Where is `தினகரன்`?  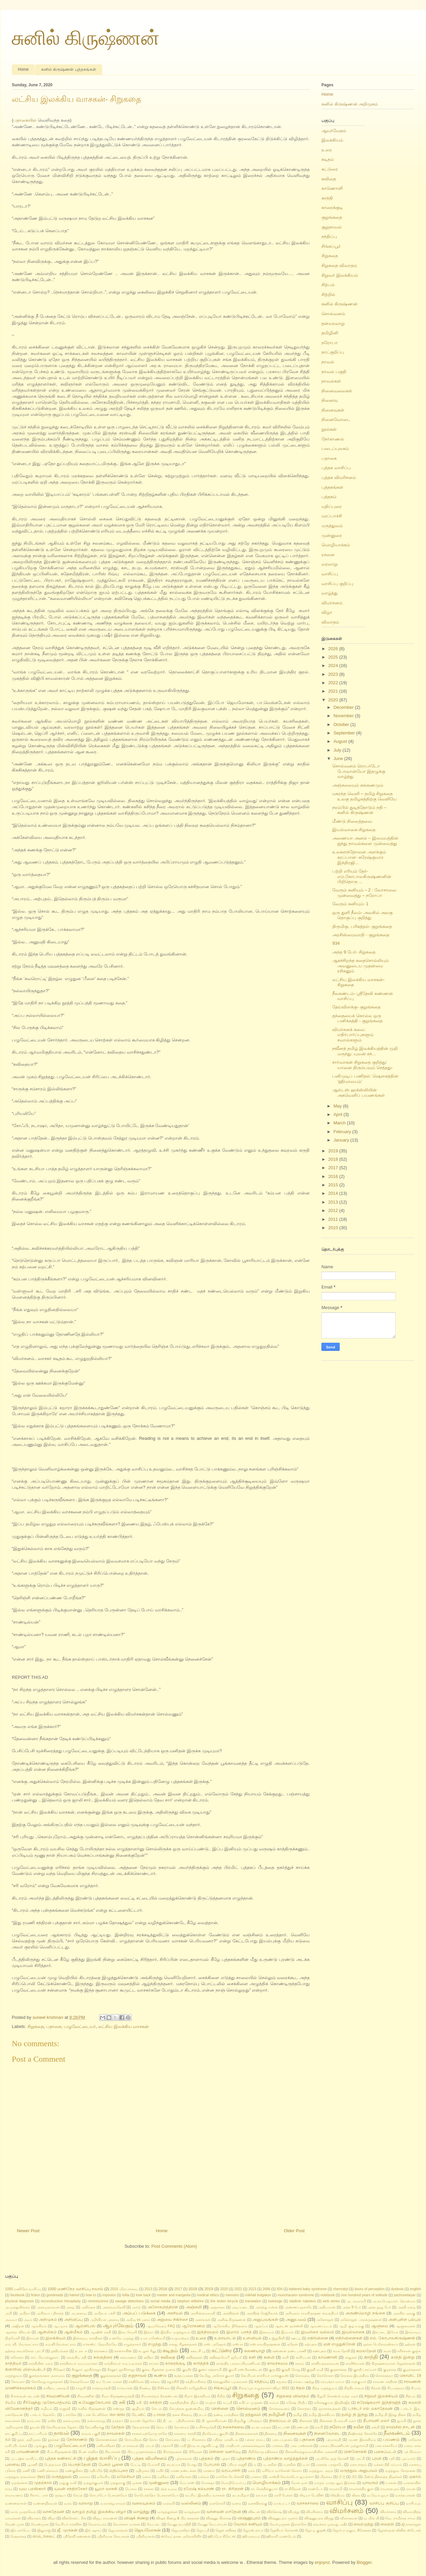
தினகரன் is located at coordinates (305, 2421).